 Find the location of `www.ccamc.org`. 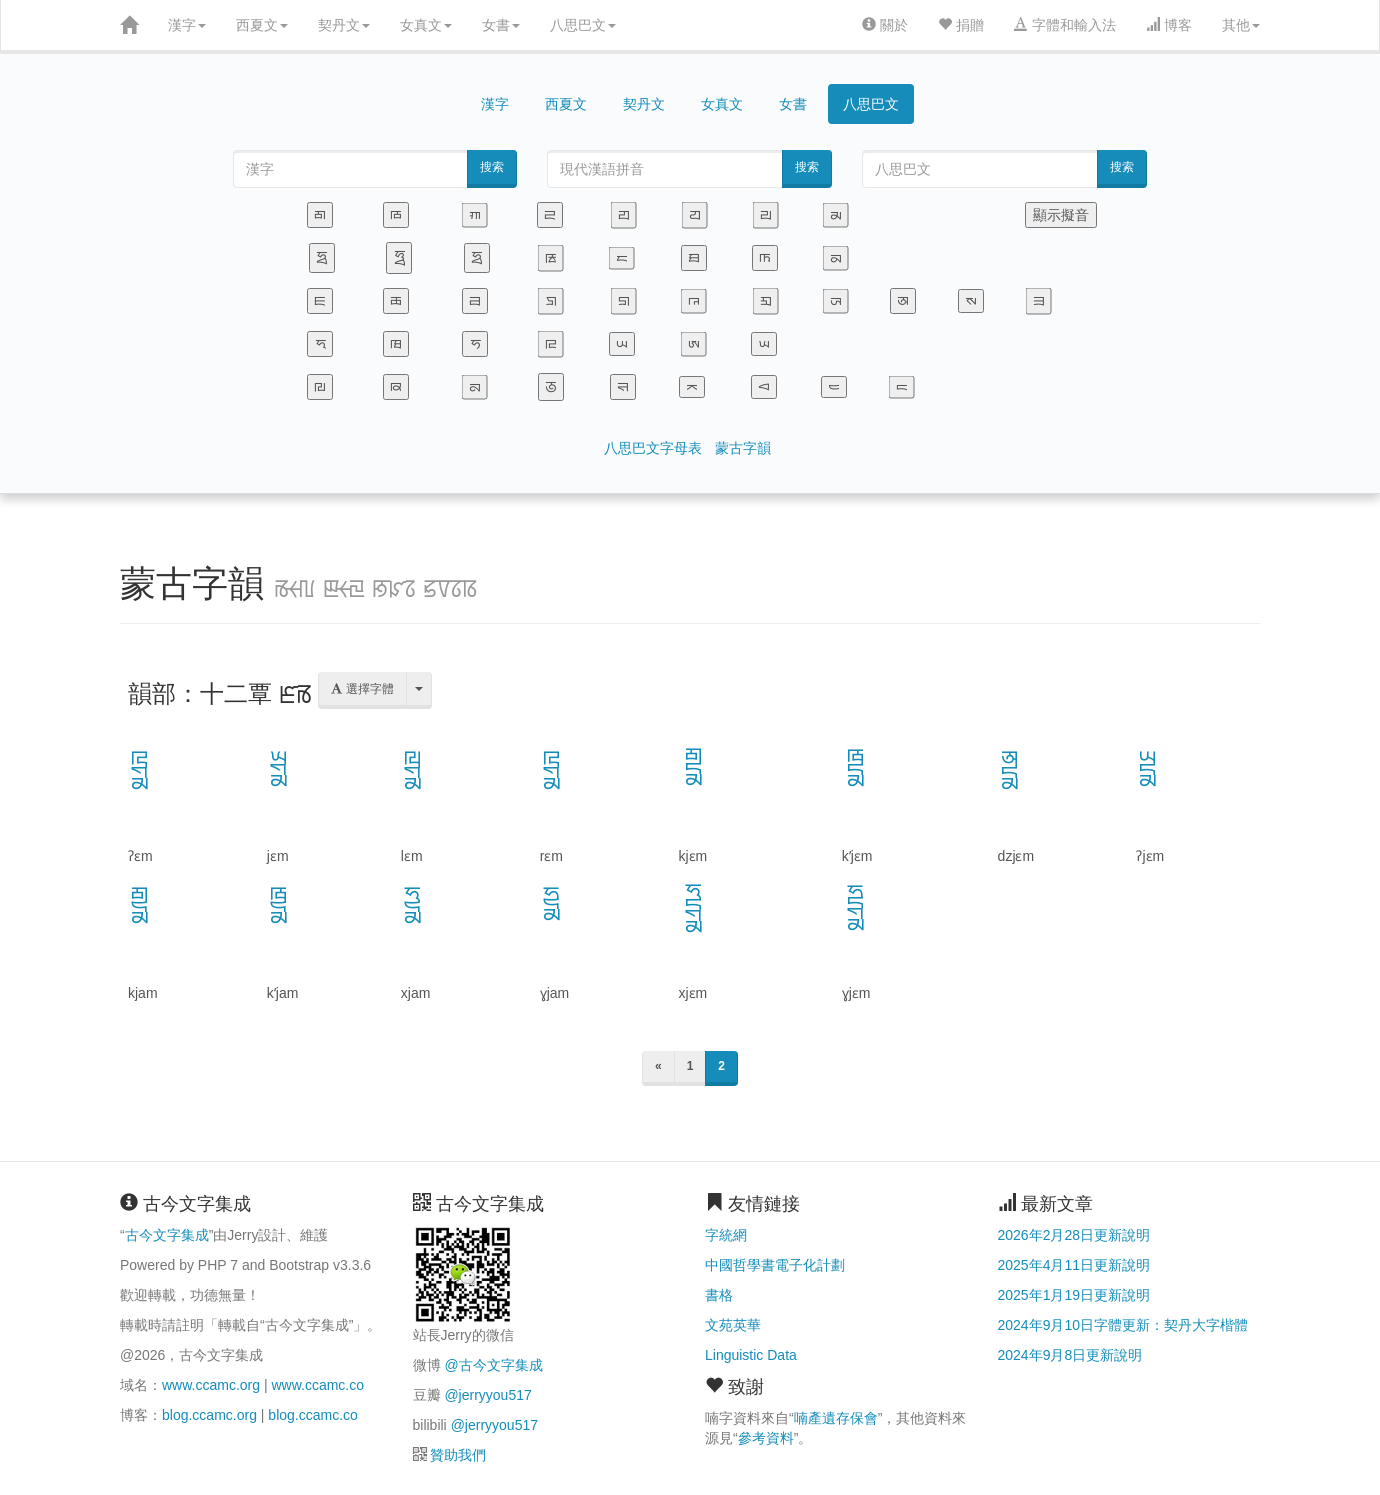

www.ccamc.org is located at coordinates (211, 1385).